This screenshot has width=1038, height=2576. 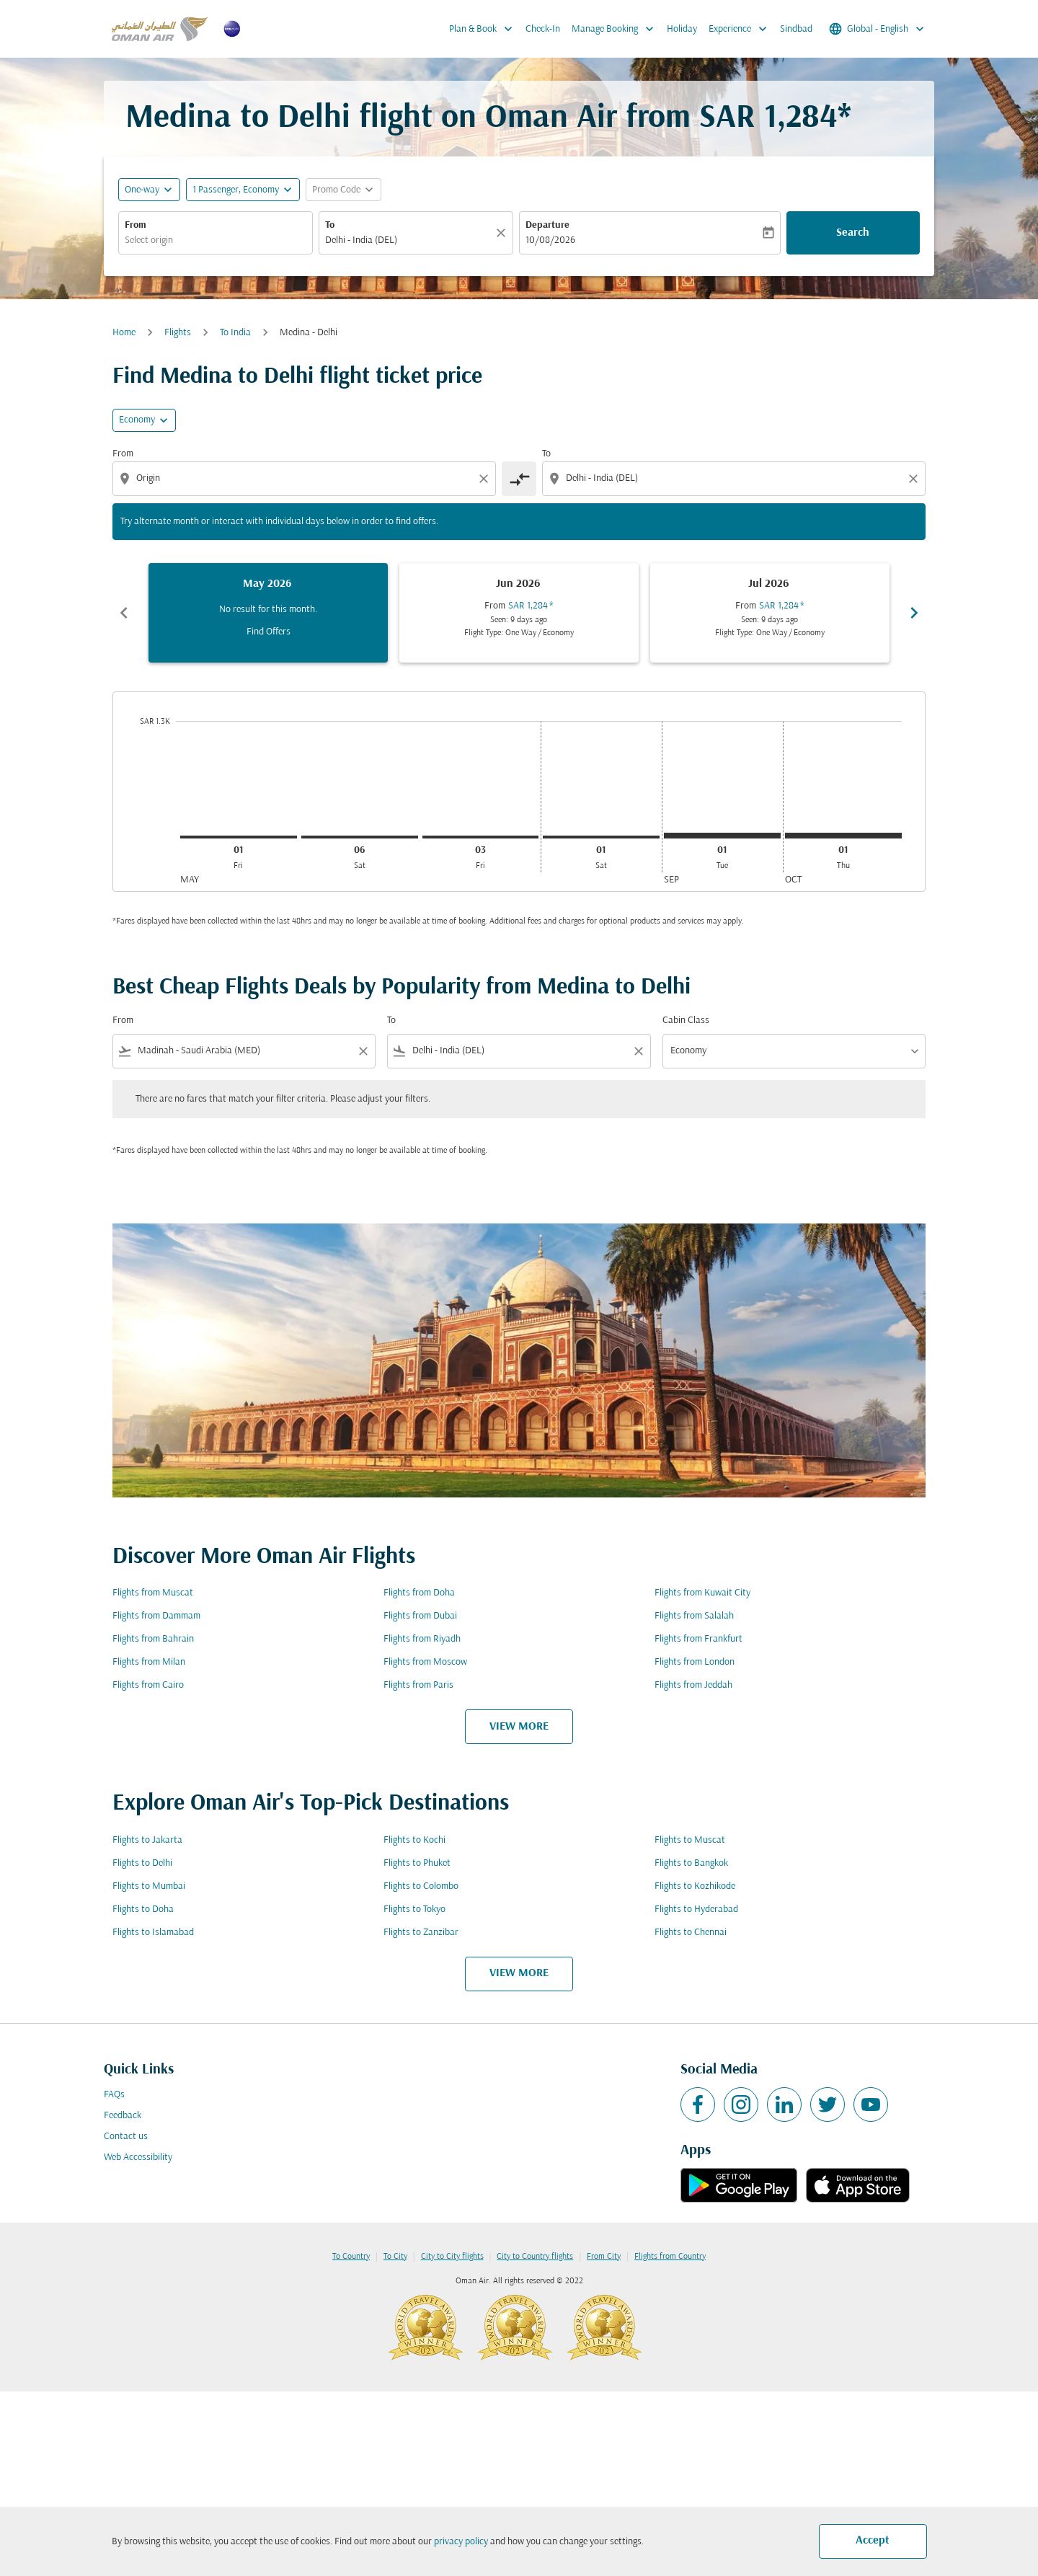 What do you see at coordinates (741, 29) in the screenshot?
I see `Experience` at bounding box center [741, 29].